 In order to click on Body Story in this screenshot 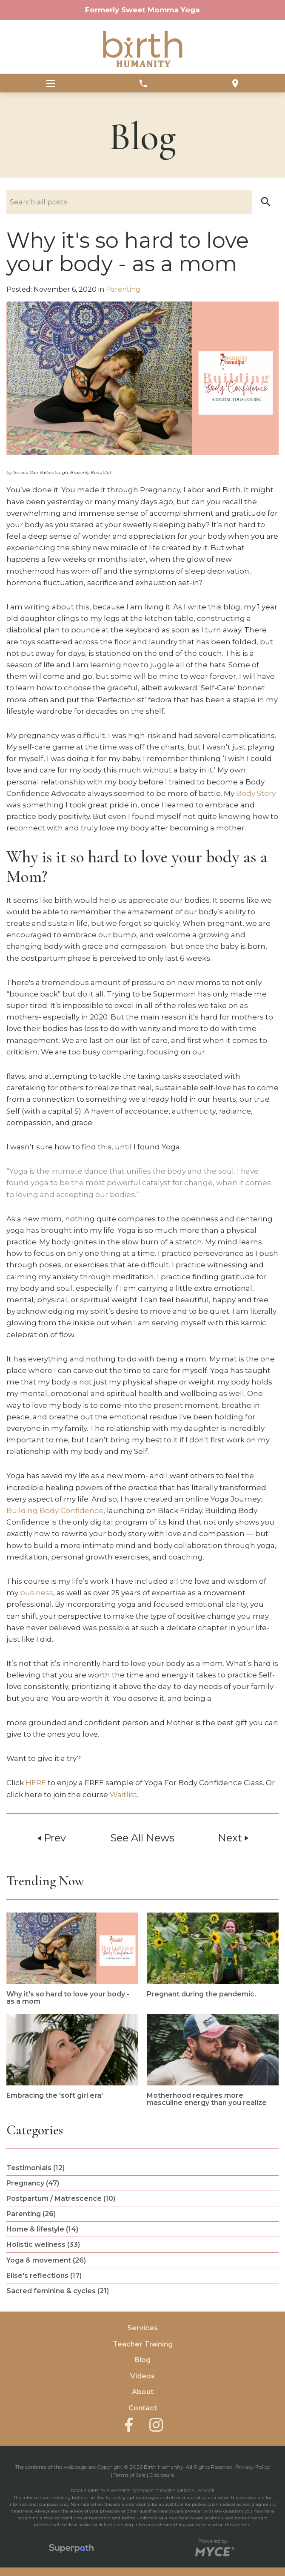, I will do `click(256, 793)`.